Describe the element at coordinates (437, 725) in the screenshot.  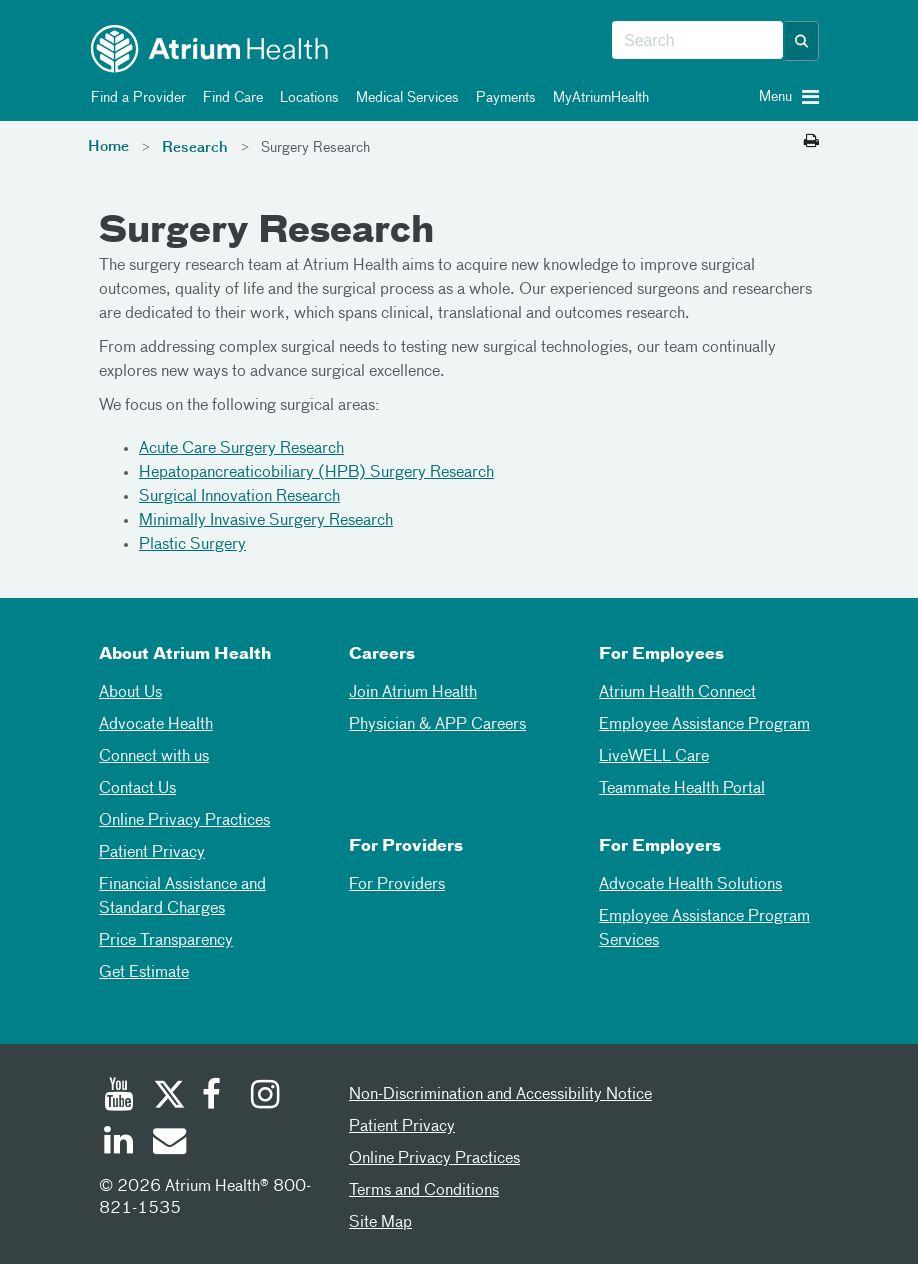
I see `Physician & APP Careers [Physician and APP Careers]` at that location.